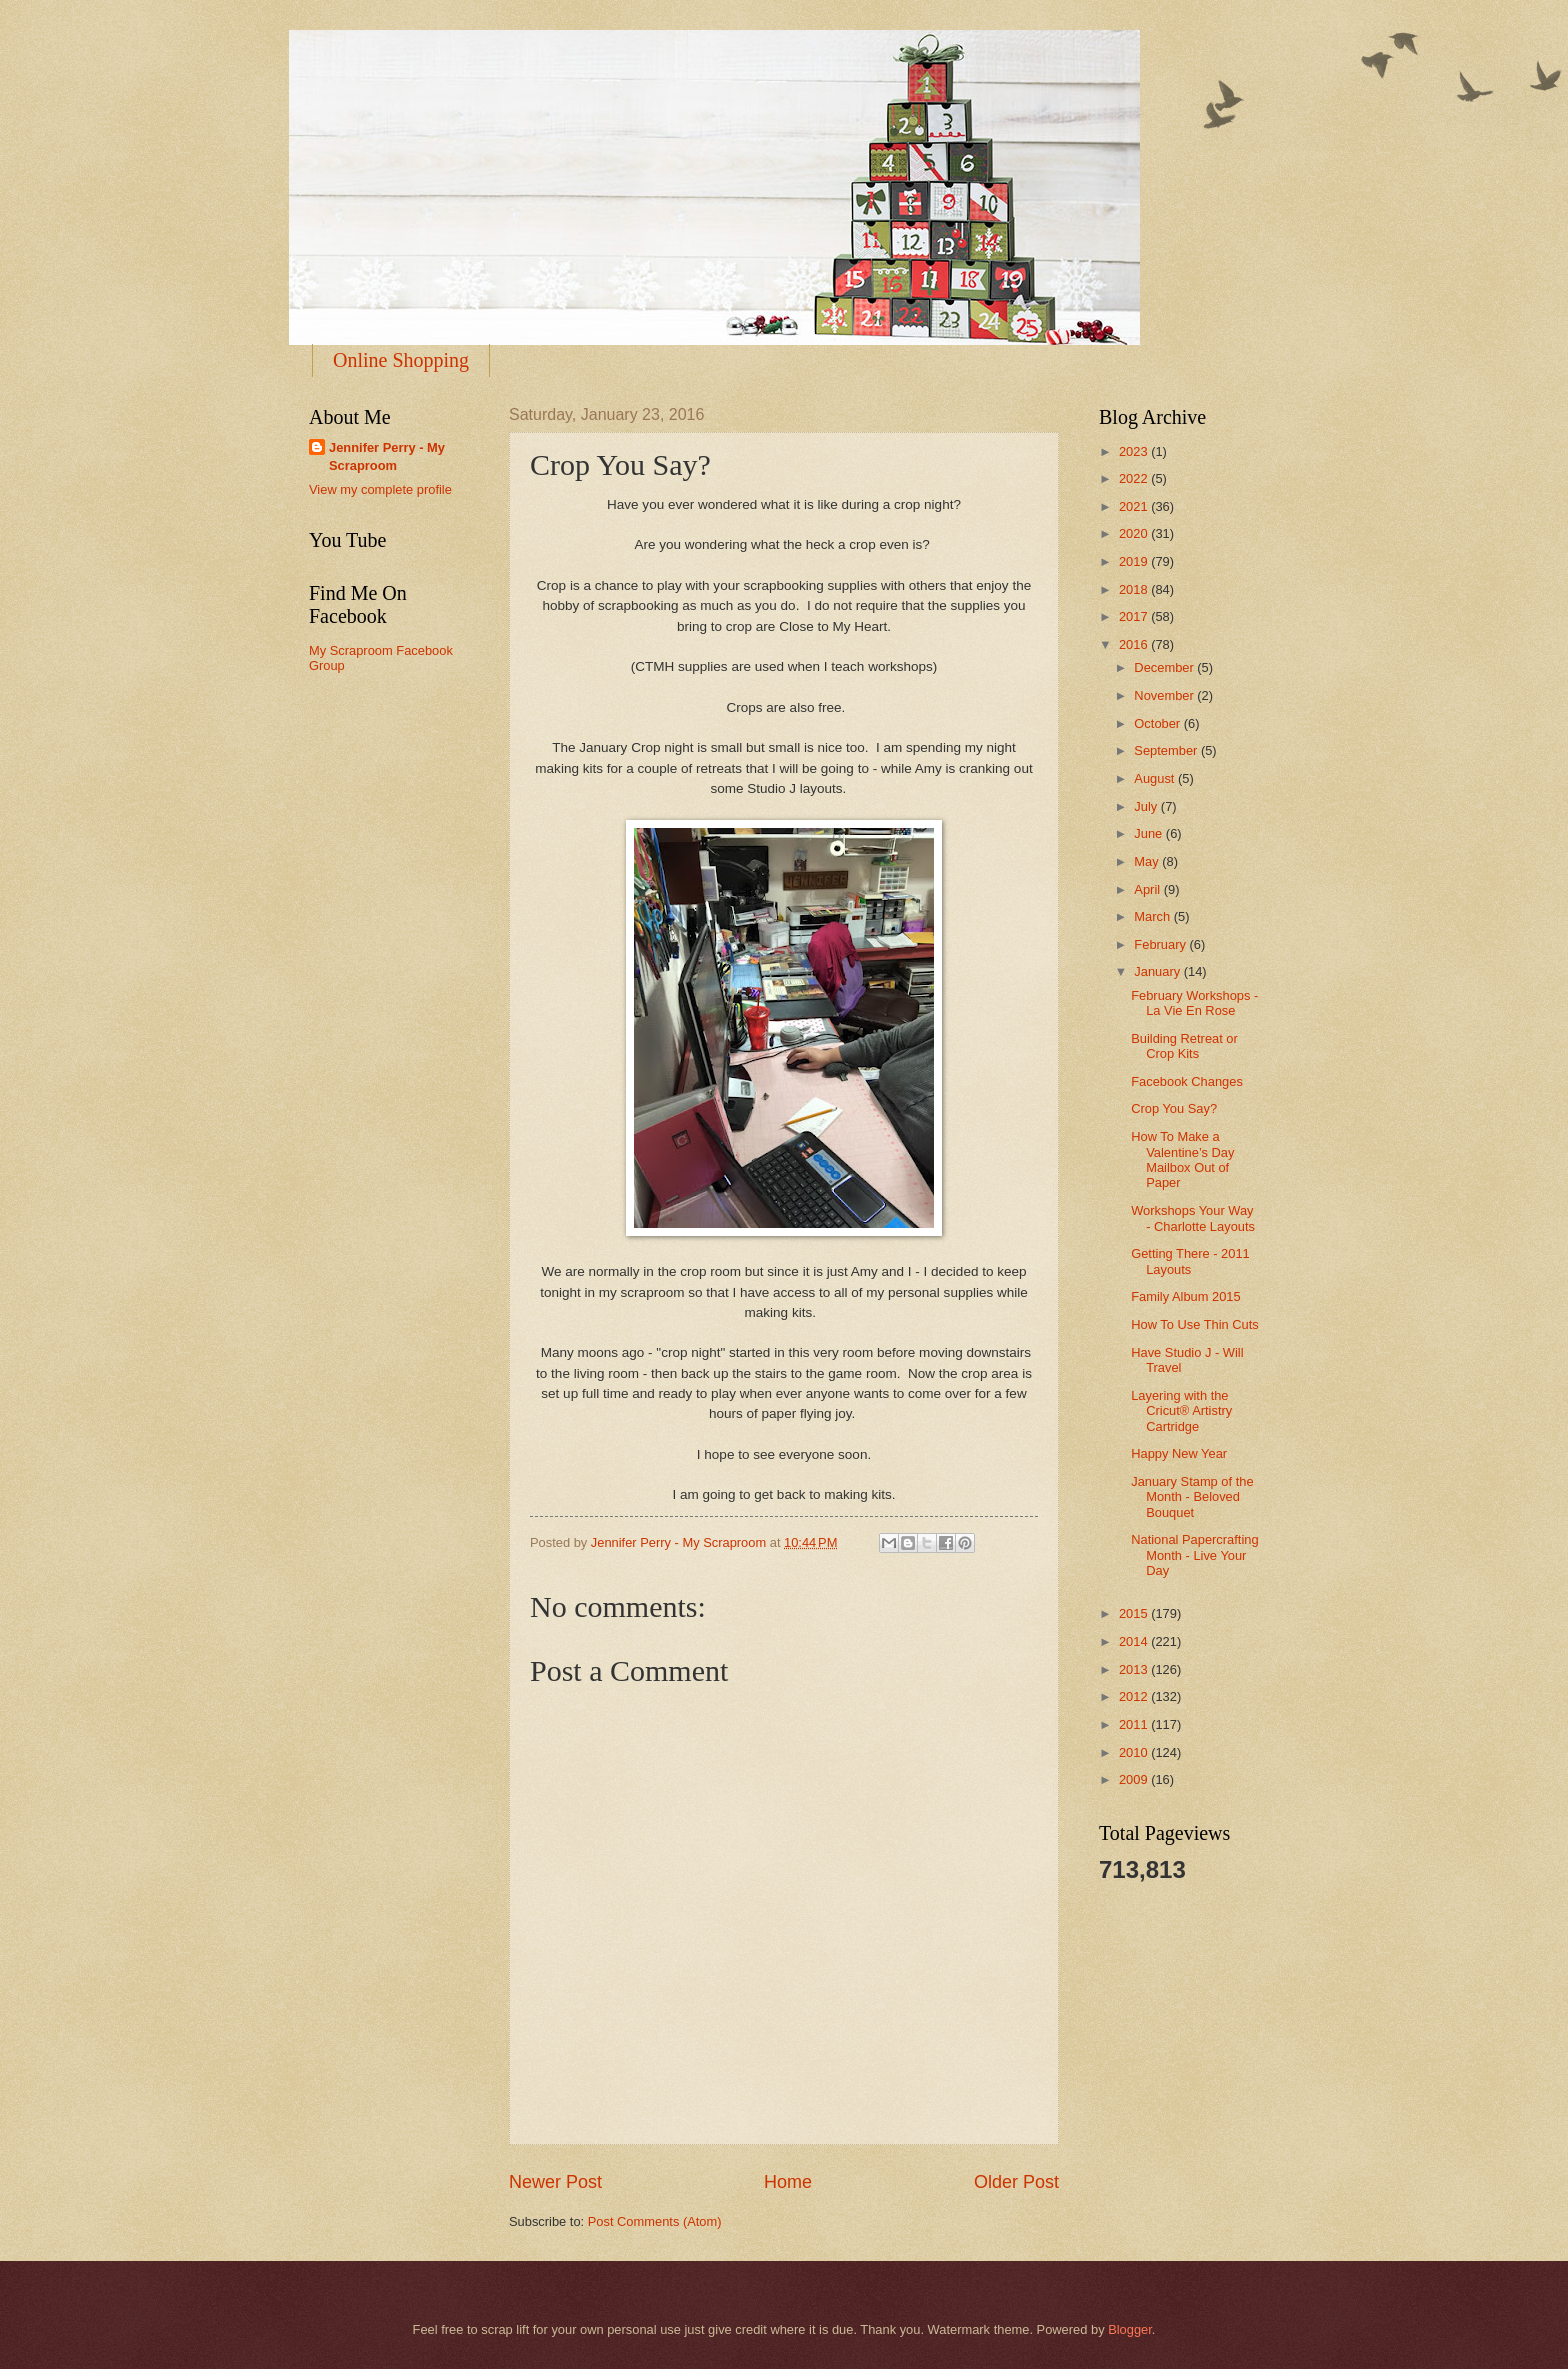 This screenshot has height=2369, width=1568. I want to click on 2022, so click(1135, 478).